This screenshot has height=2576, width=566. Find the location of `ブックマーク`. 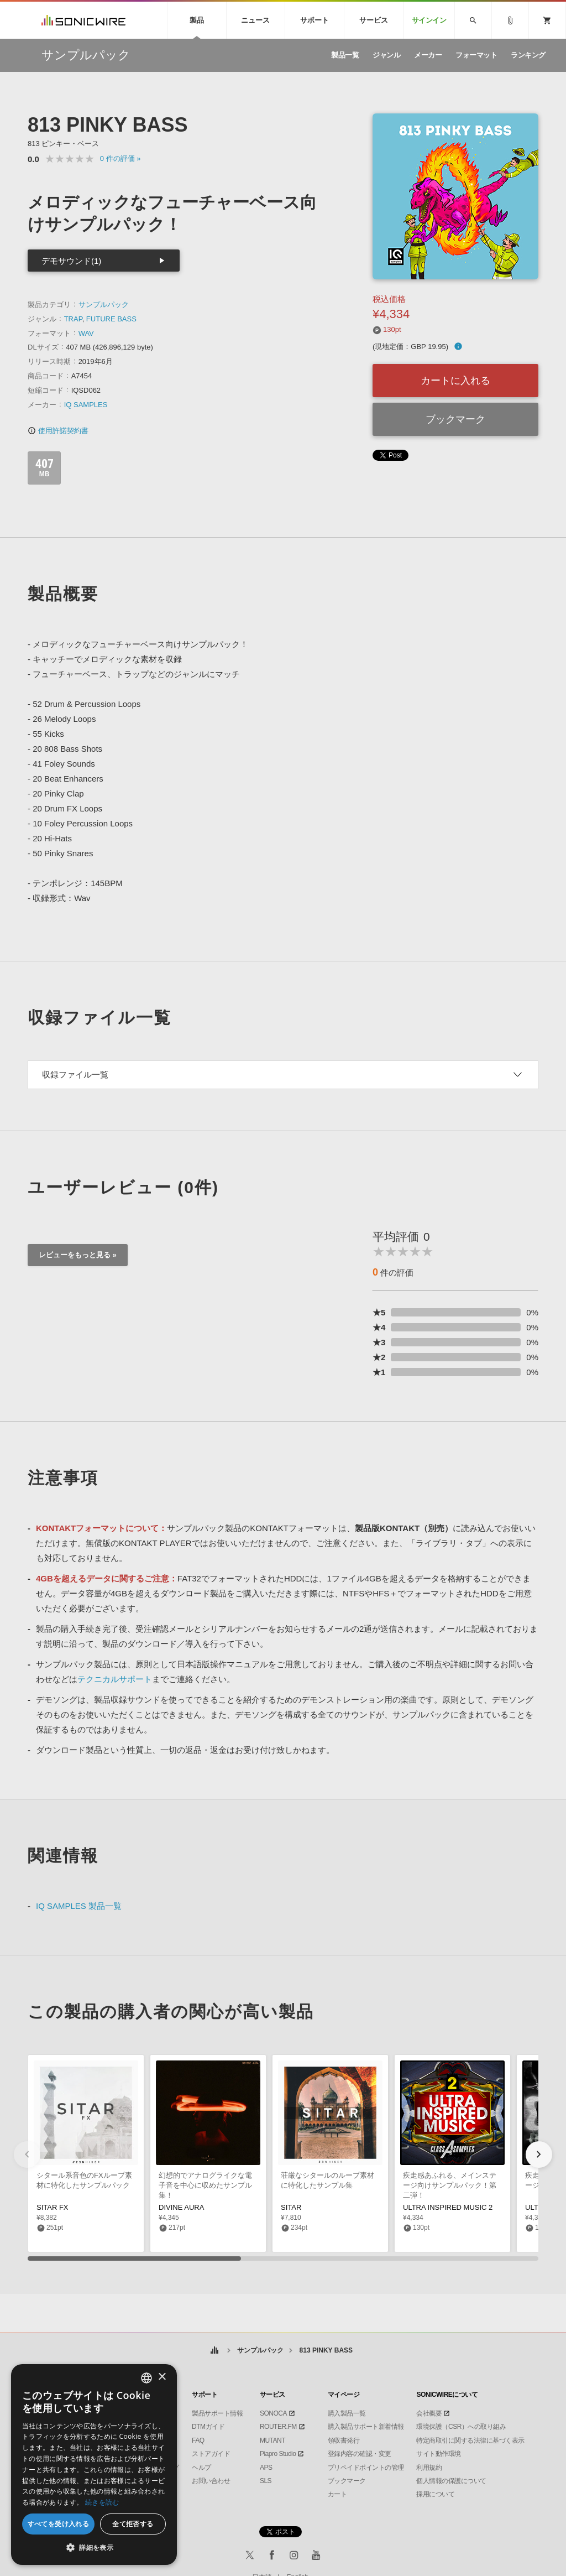

ブックマーク is located at coordinates (455, 419).